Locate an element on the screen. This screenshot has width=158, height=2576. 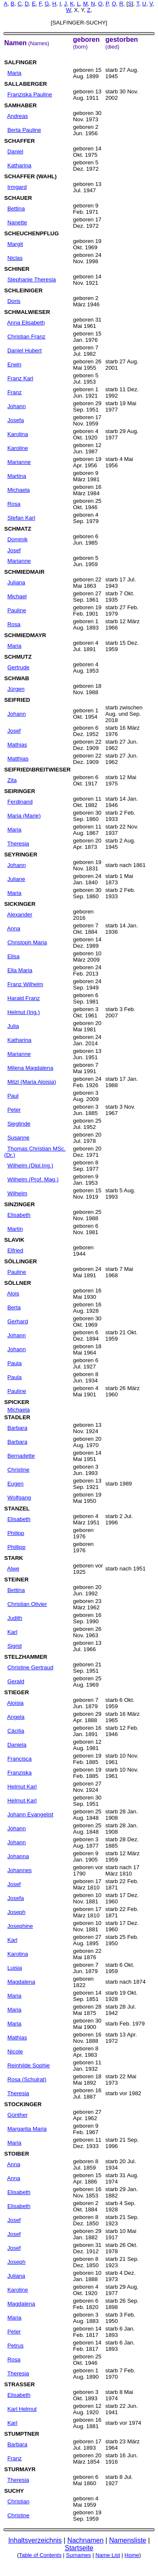
STELZHAMMER is located at coordinates (25, 1657).